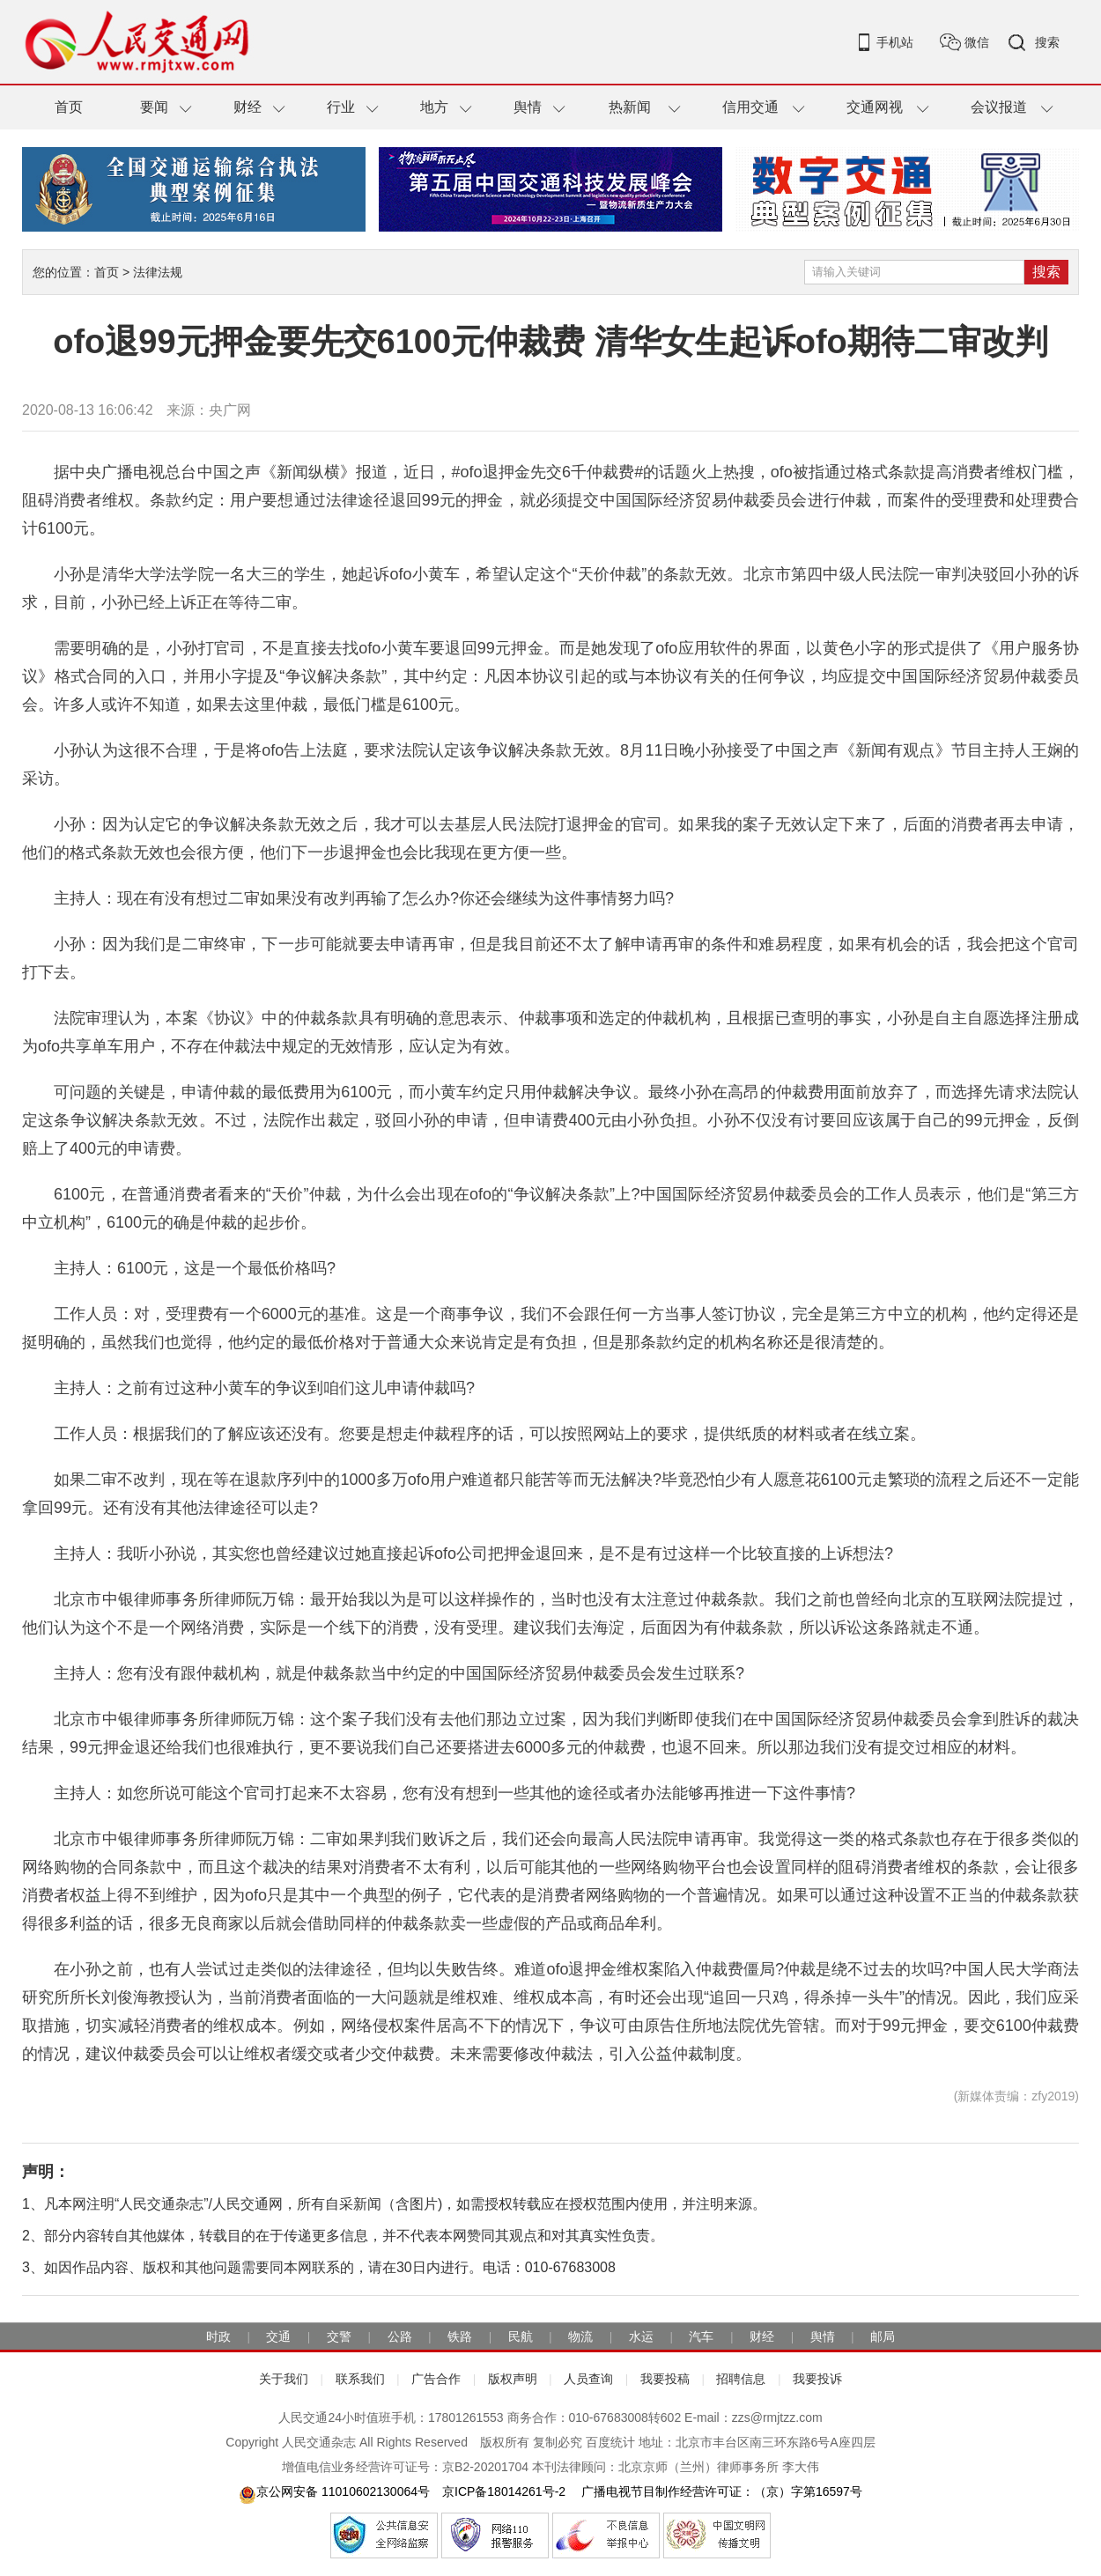  I want to click on 手机站, so click(894, 42).